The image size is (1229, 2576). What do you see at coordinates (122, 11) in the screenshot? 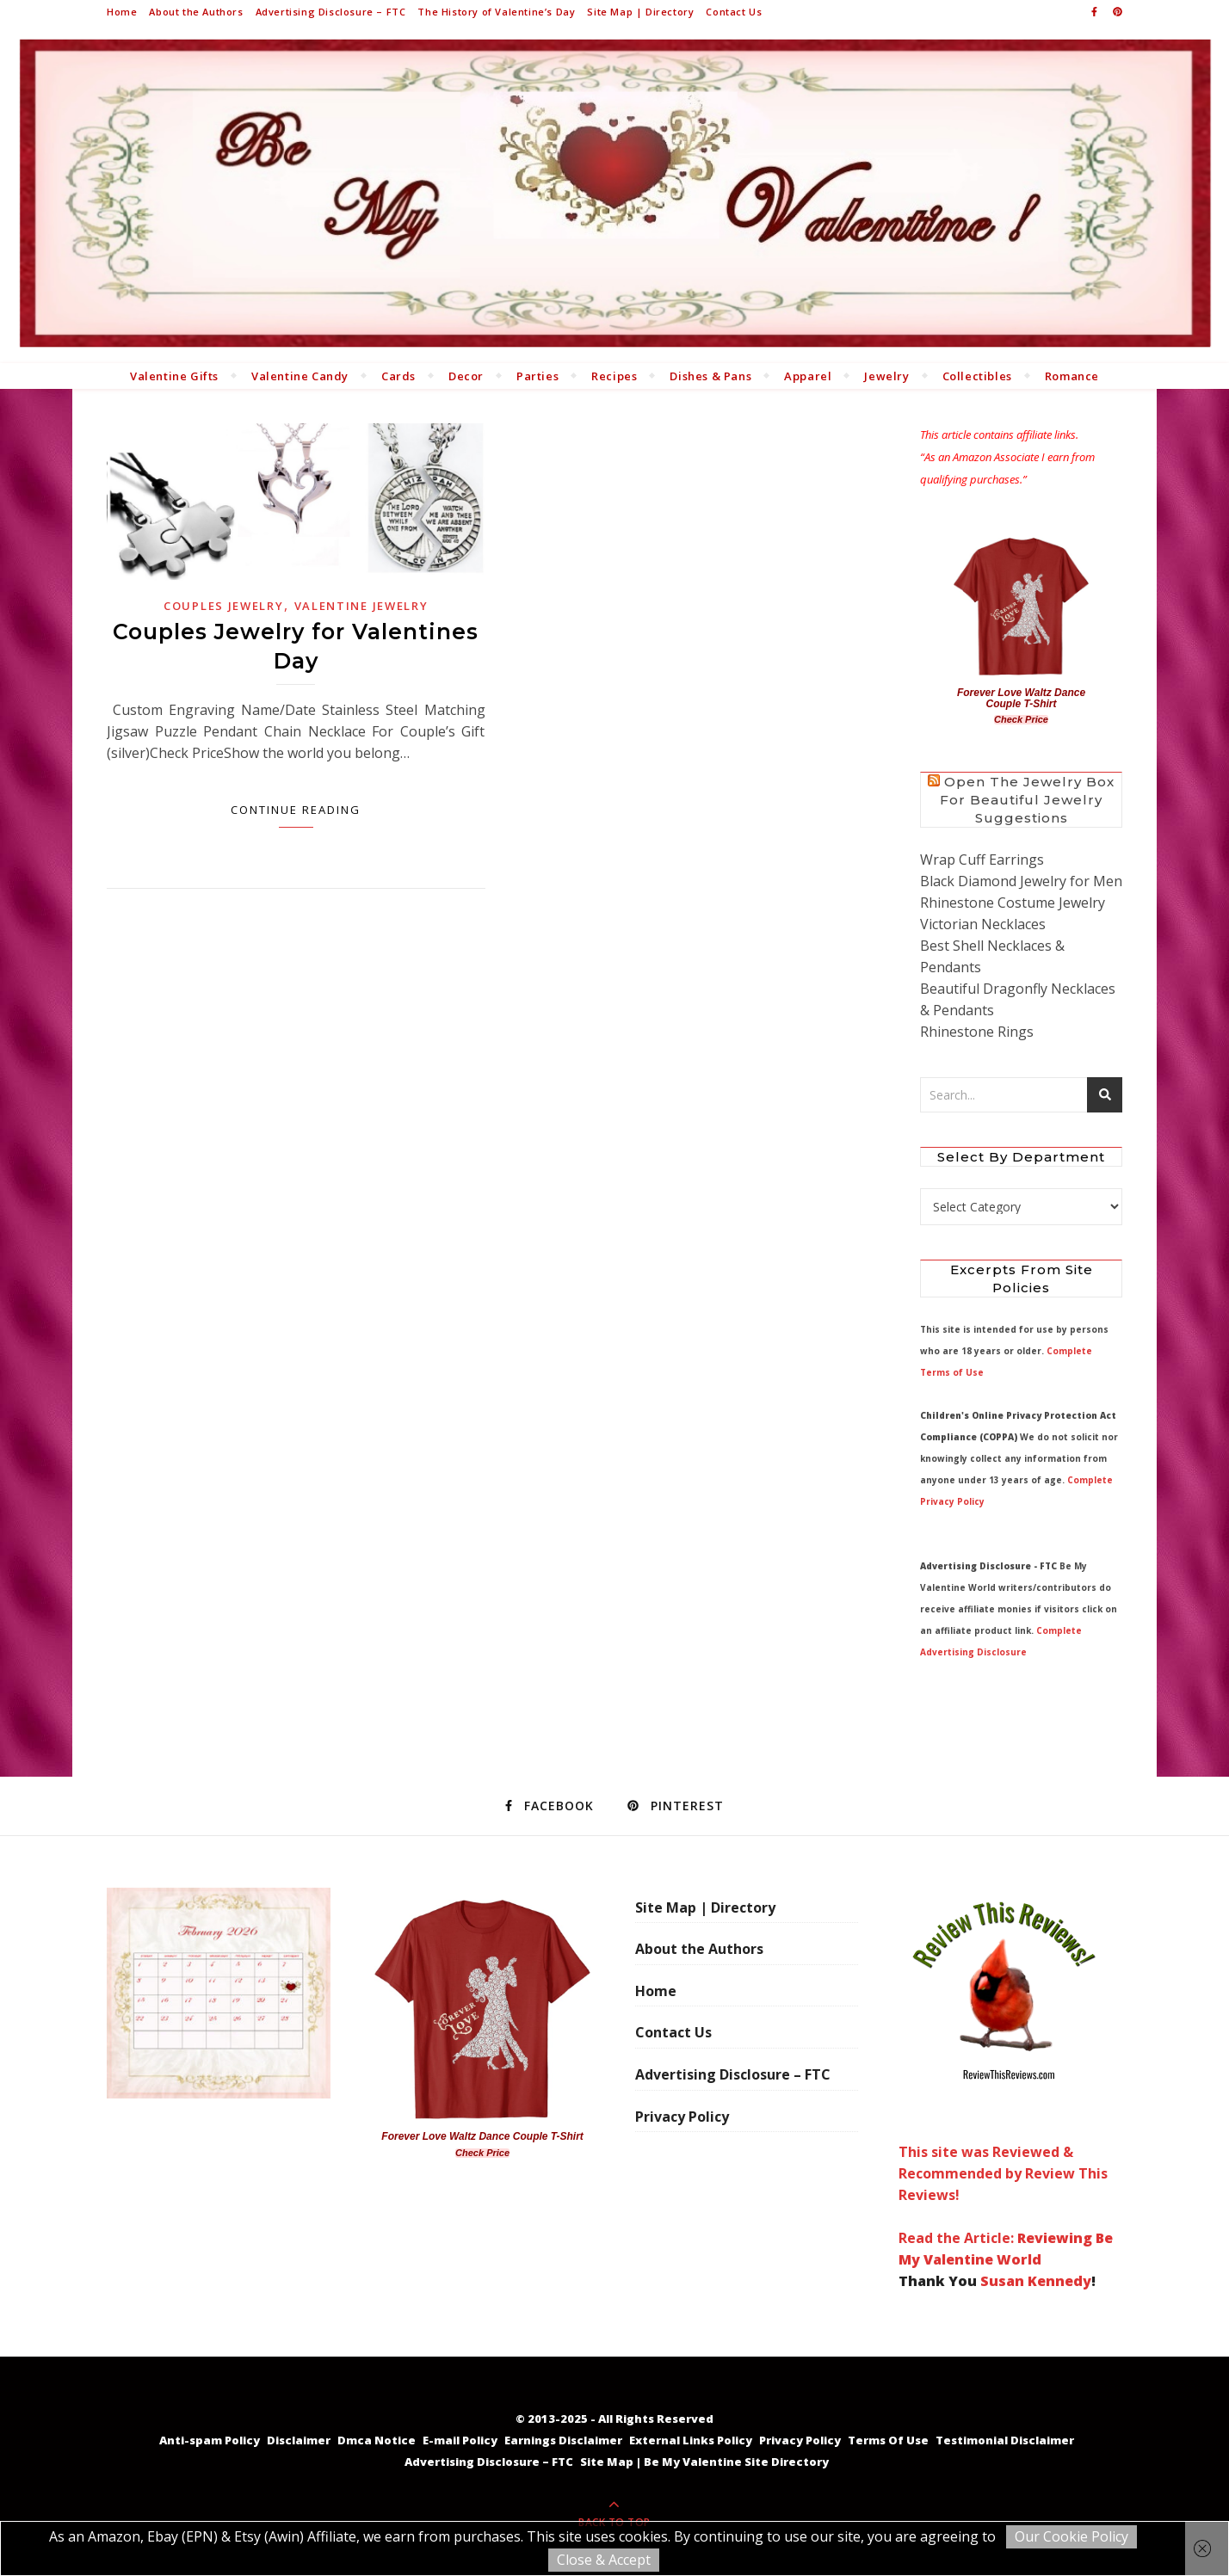
I see `Home` at bounding box center [122, 11].